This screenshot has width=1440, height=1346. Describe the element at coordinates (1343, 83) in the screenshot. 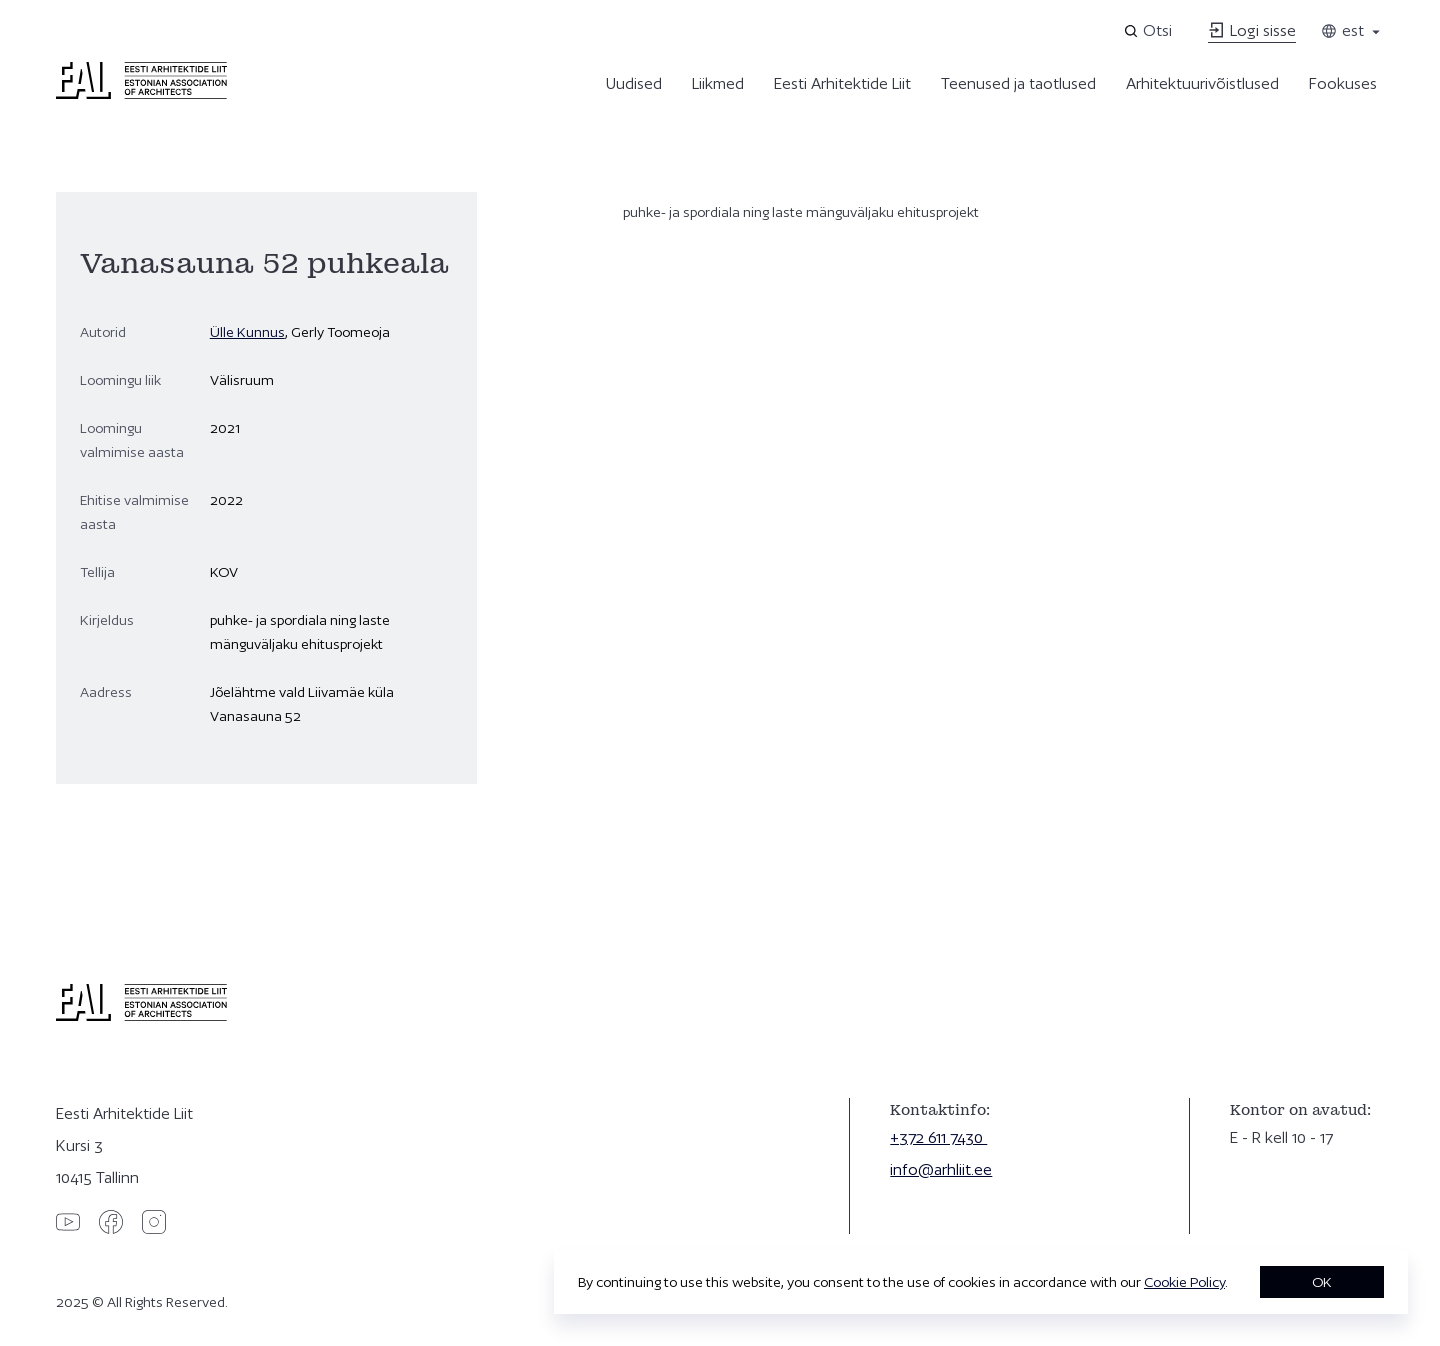

I see `Fookuses` at that location.